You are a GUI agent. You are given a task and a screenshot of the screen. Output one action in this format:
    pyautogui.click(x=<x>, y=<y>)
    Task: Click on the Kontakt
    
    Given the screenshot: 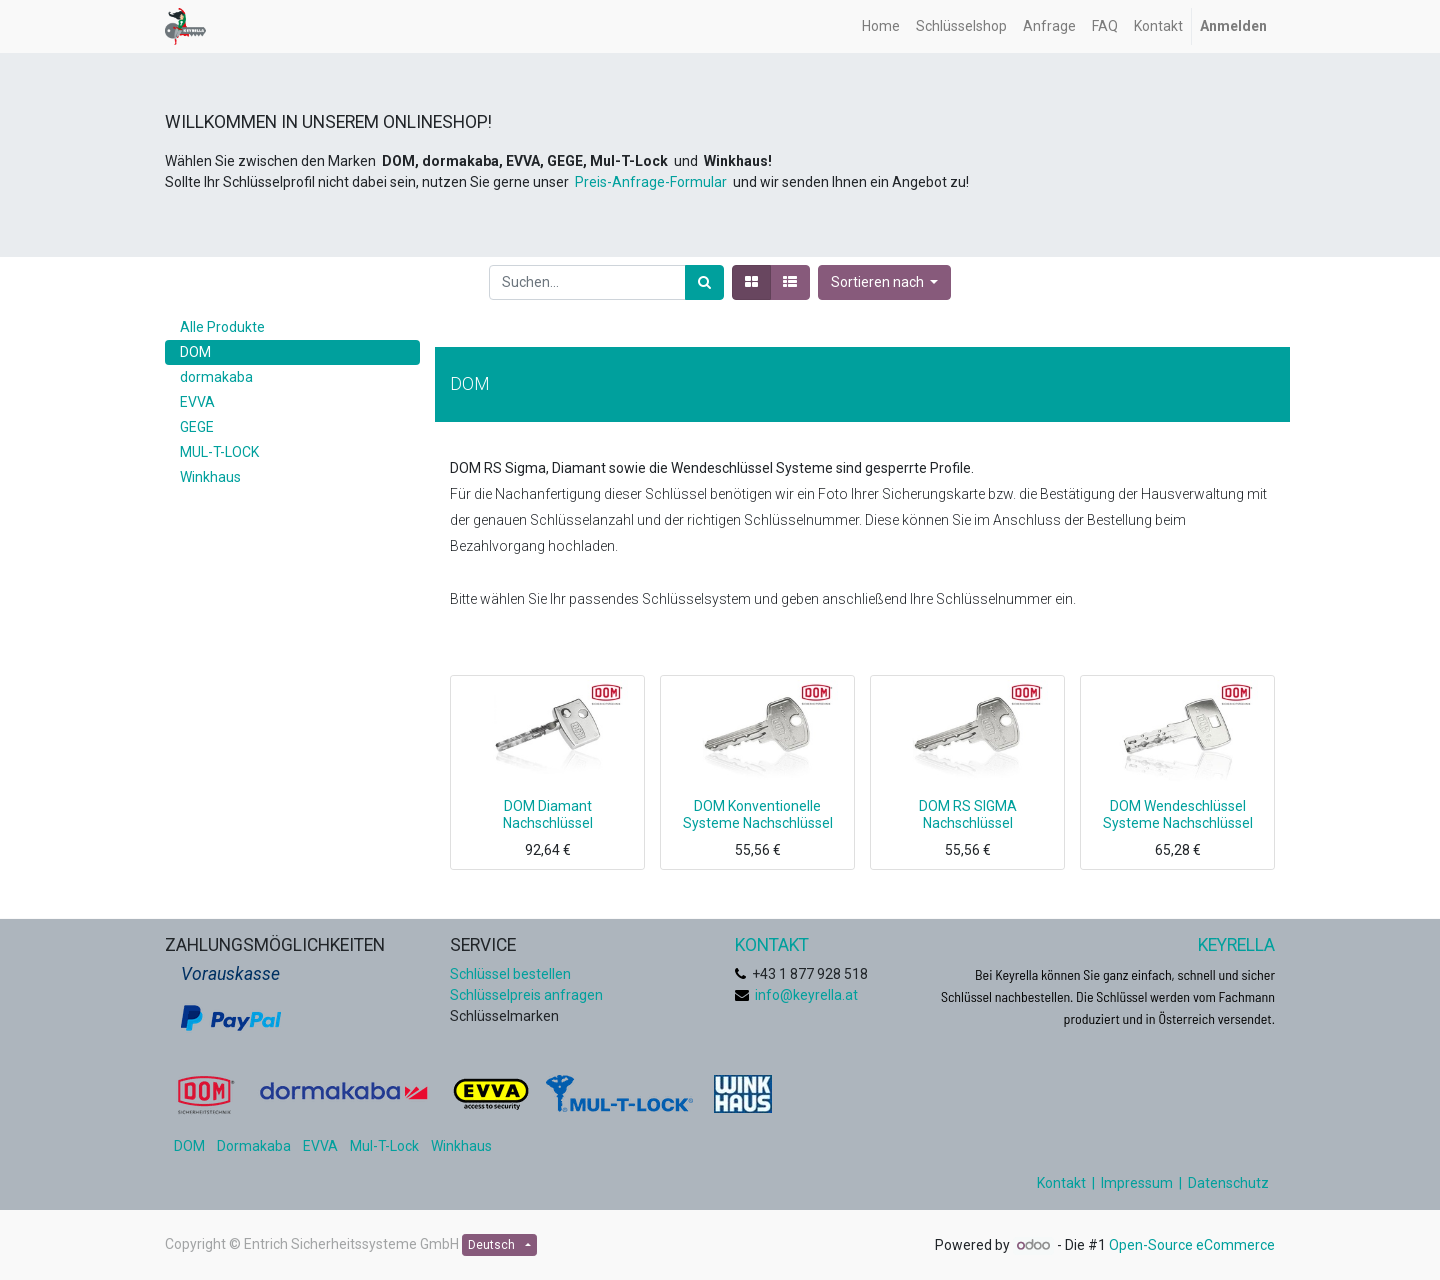 What is the action you would take?
    pyautogui.click(x=1061, y=1183)
    